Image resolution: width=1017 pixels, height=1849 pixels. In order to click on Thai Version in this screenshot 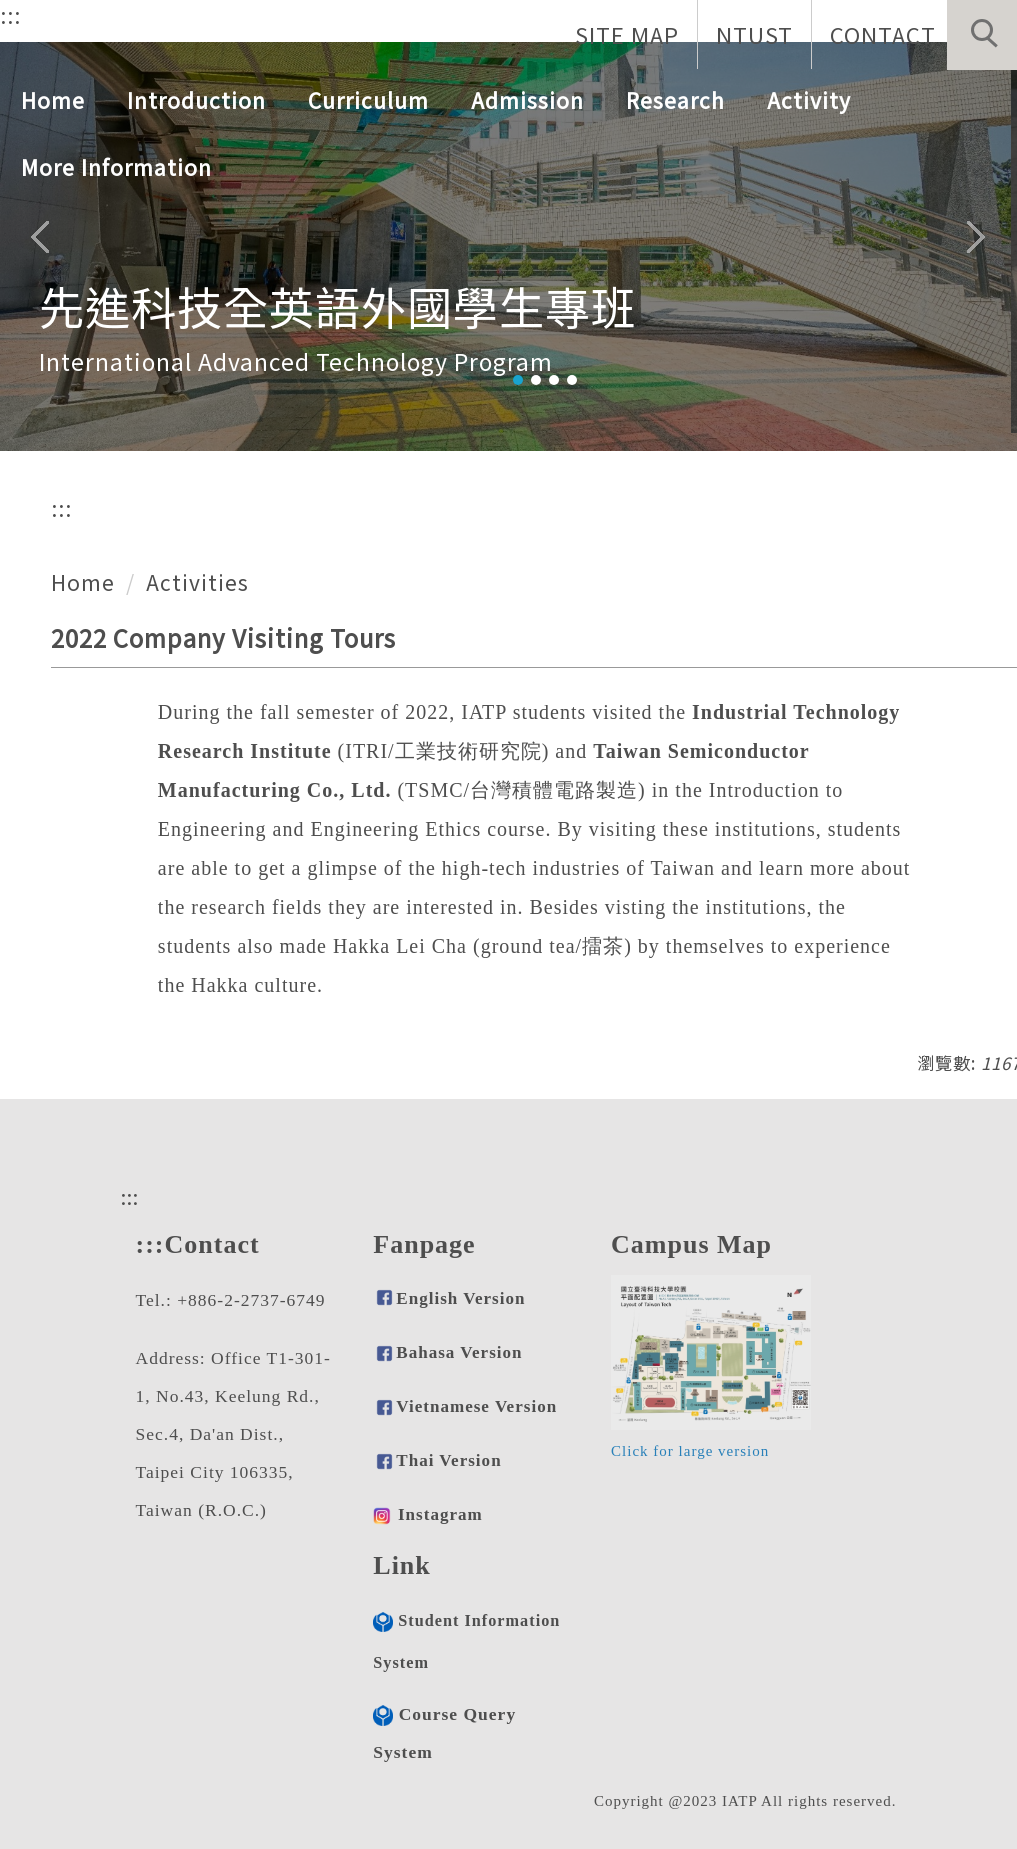, I will do `click(448, 1460)`.